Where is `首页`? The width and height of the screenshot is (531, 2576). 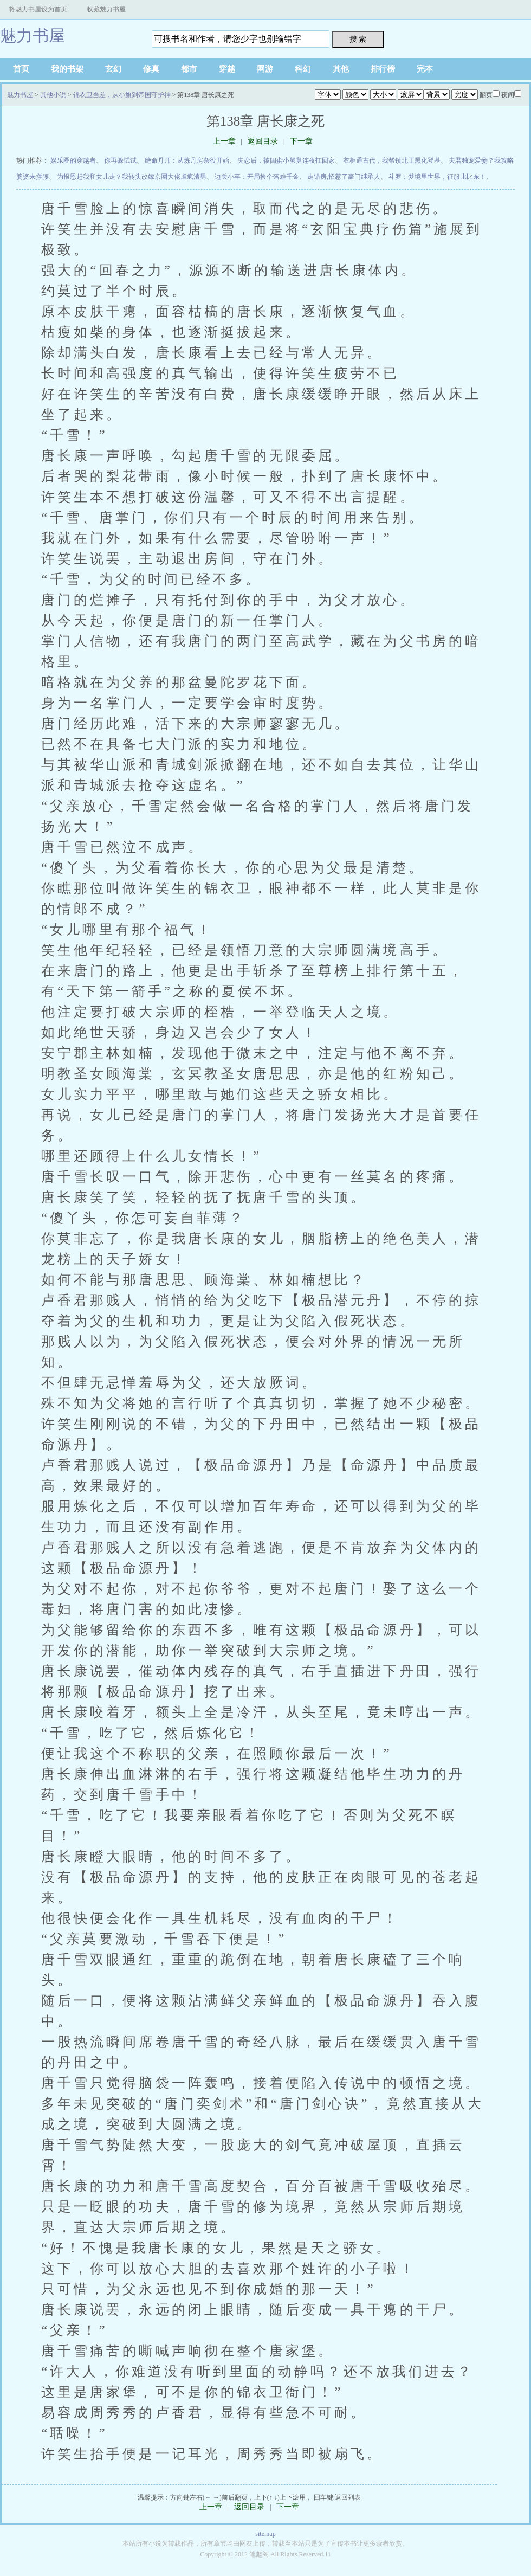
首页 is located at coordinates (21, 69).